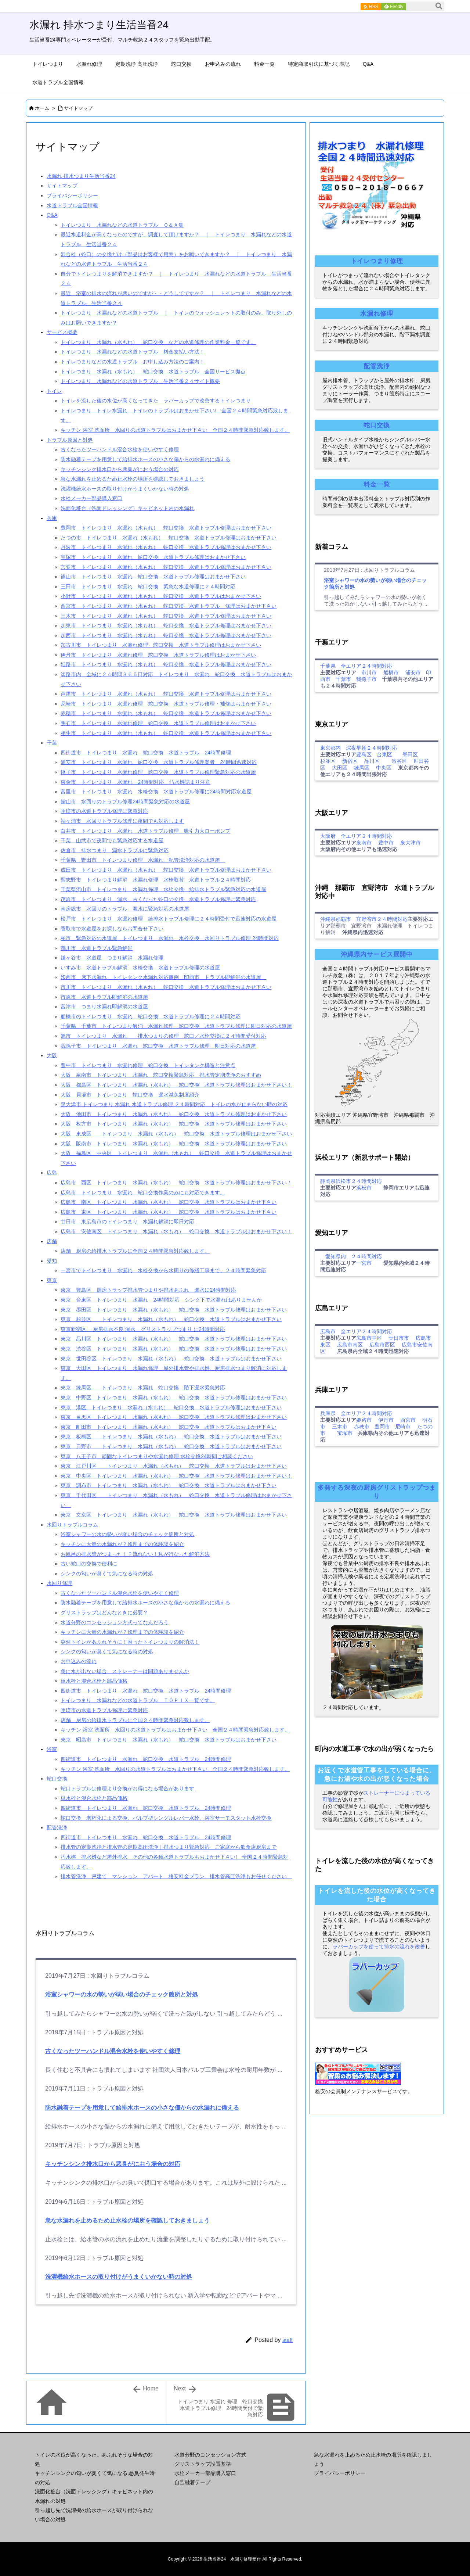 The image size is (470, 2576). I want to click on 古くなったツーハンドル混合水栓を使いやすく修理, so click(120, 449).